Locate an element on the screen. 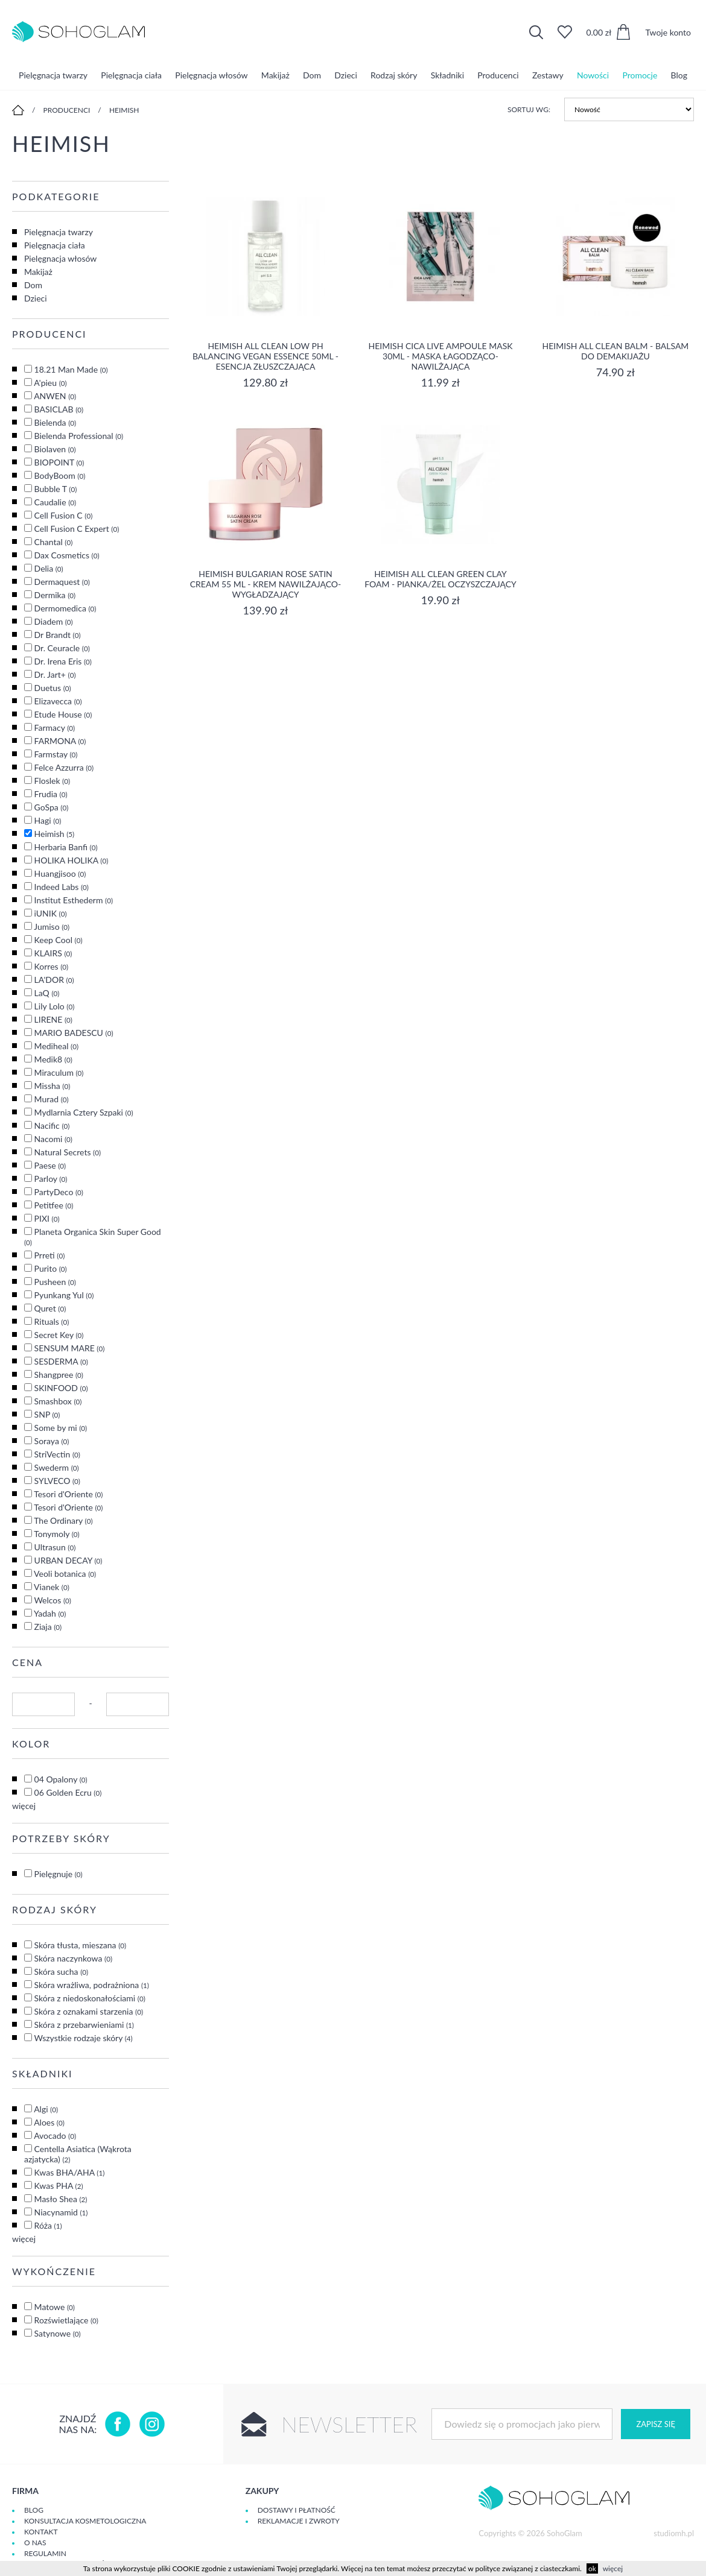  Smashbox is located at coordinates (58, 1401).